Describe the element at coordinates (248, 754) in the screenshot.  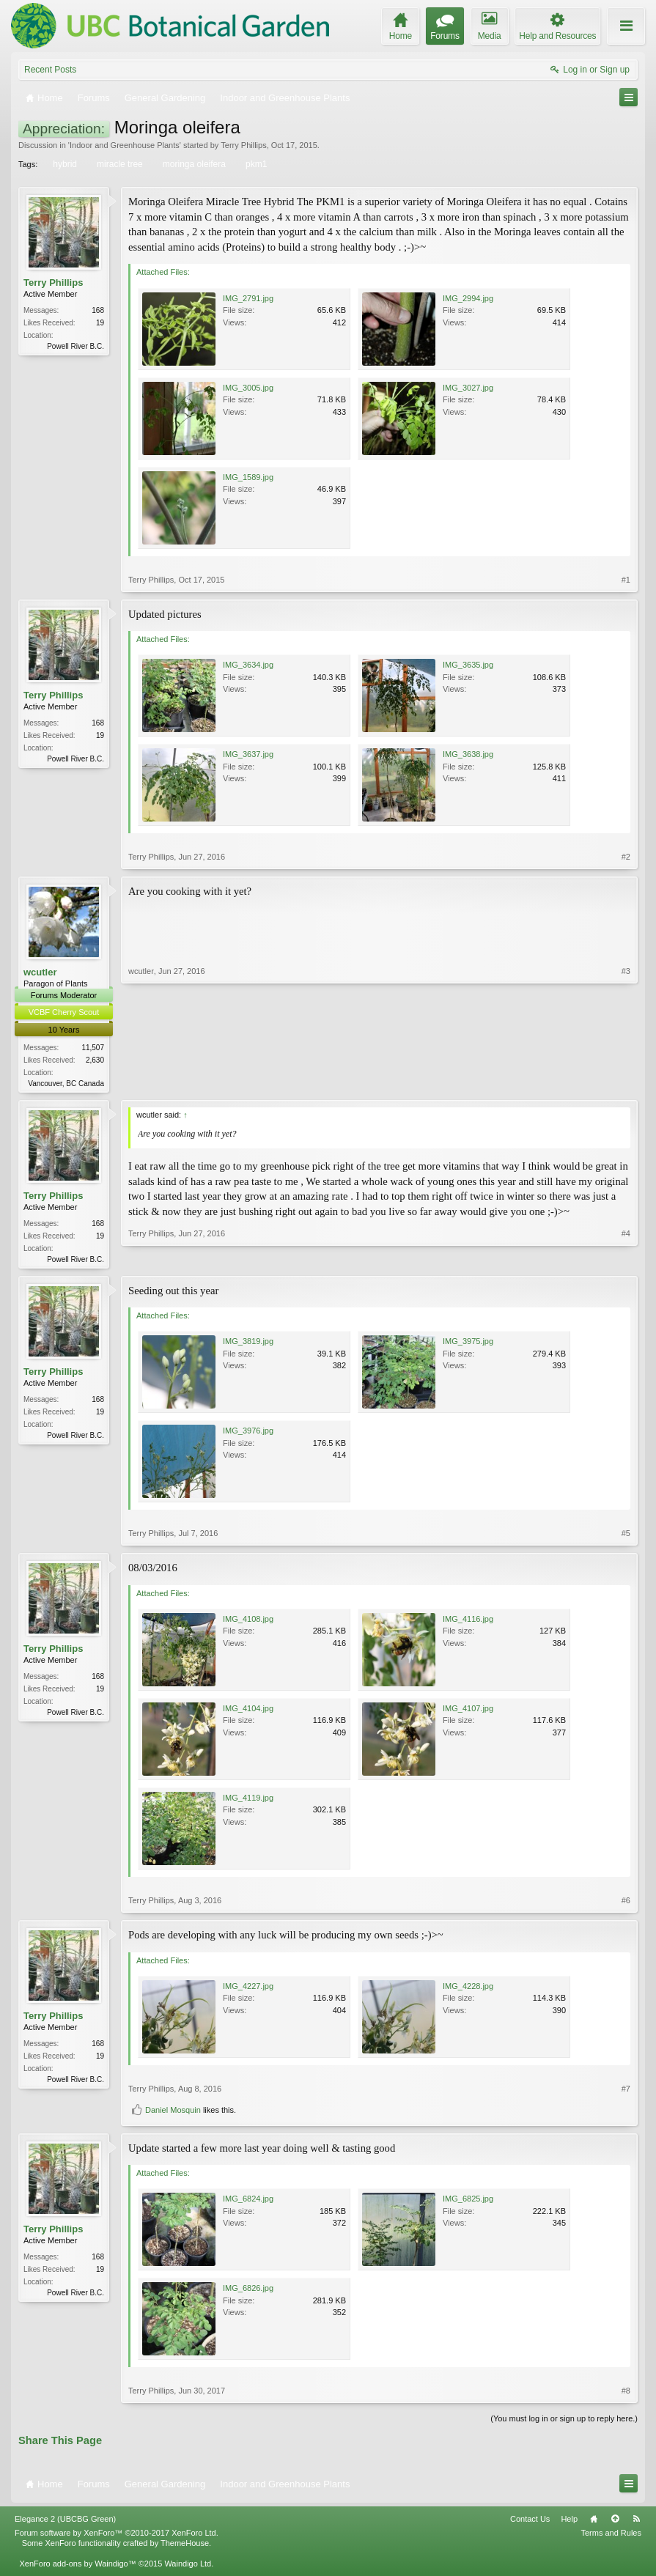
I see `IMG_3637.jpg` at that location.